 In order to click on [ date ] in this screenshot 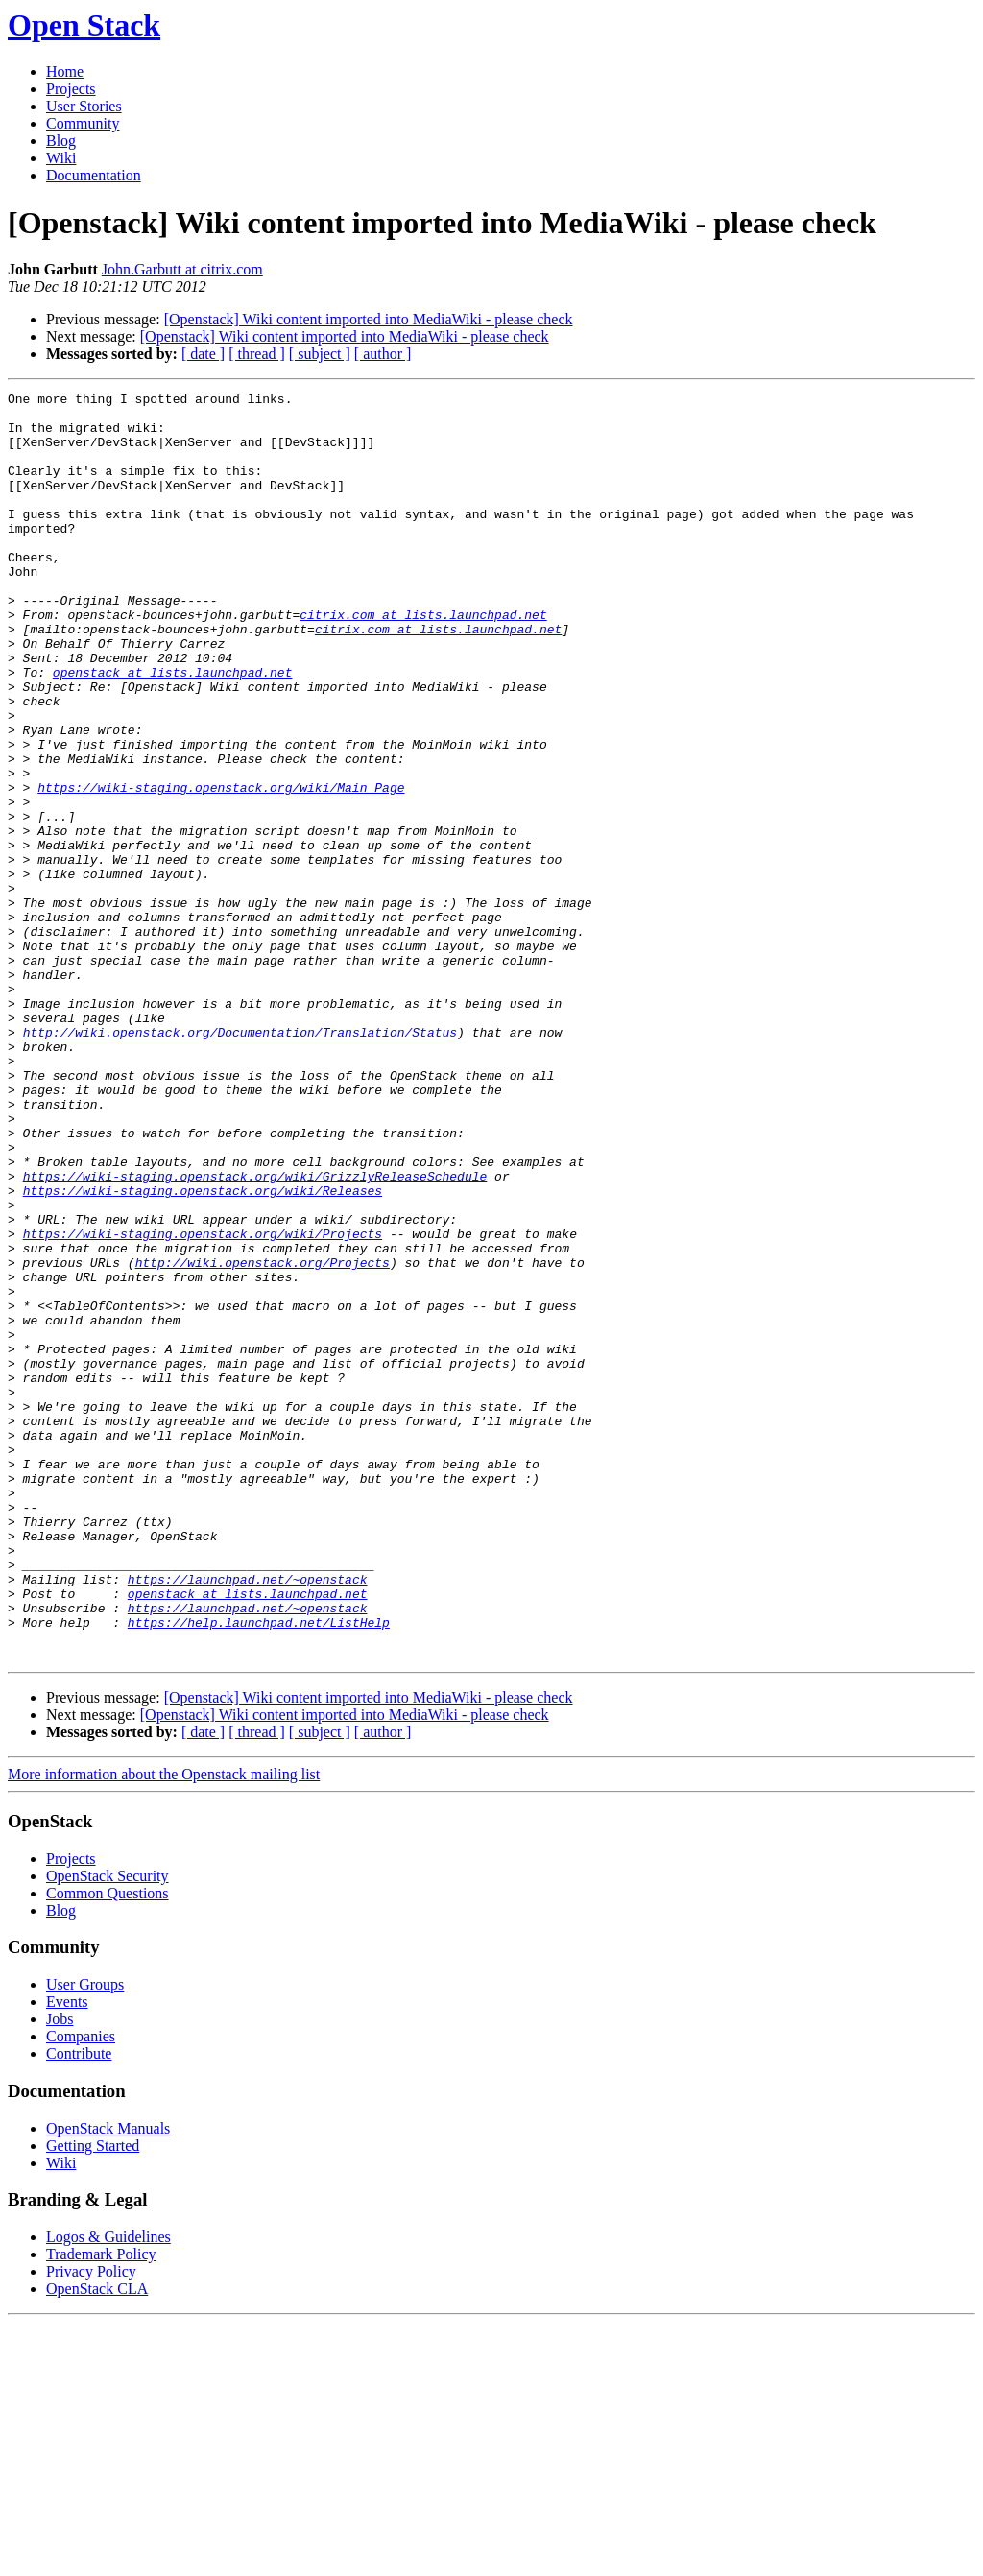, I will do `click(203, 354)`.